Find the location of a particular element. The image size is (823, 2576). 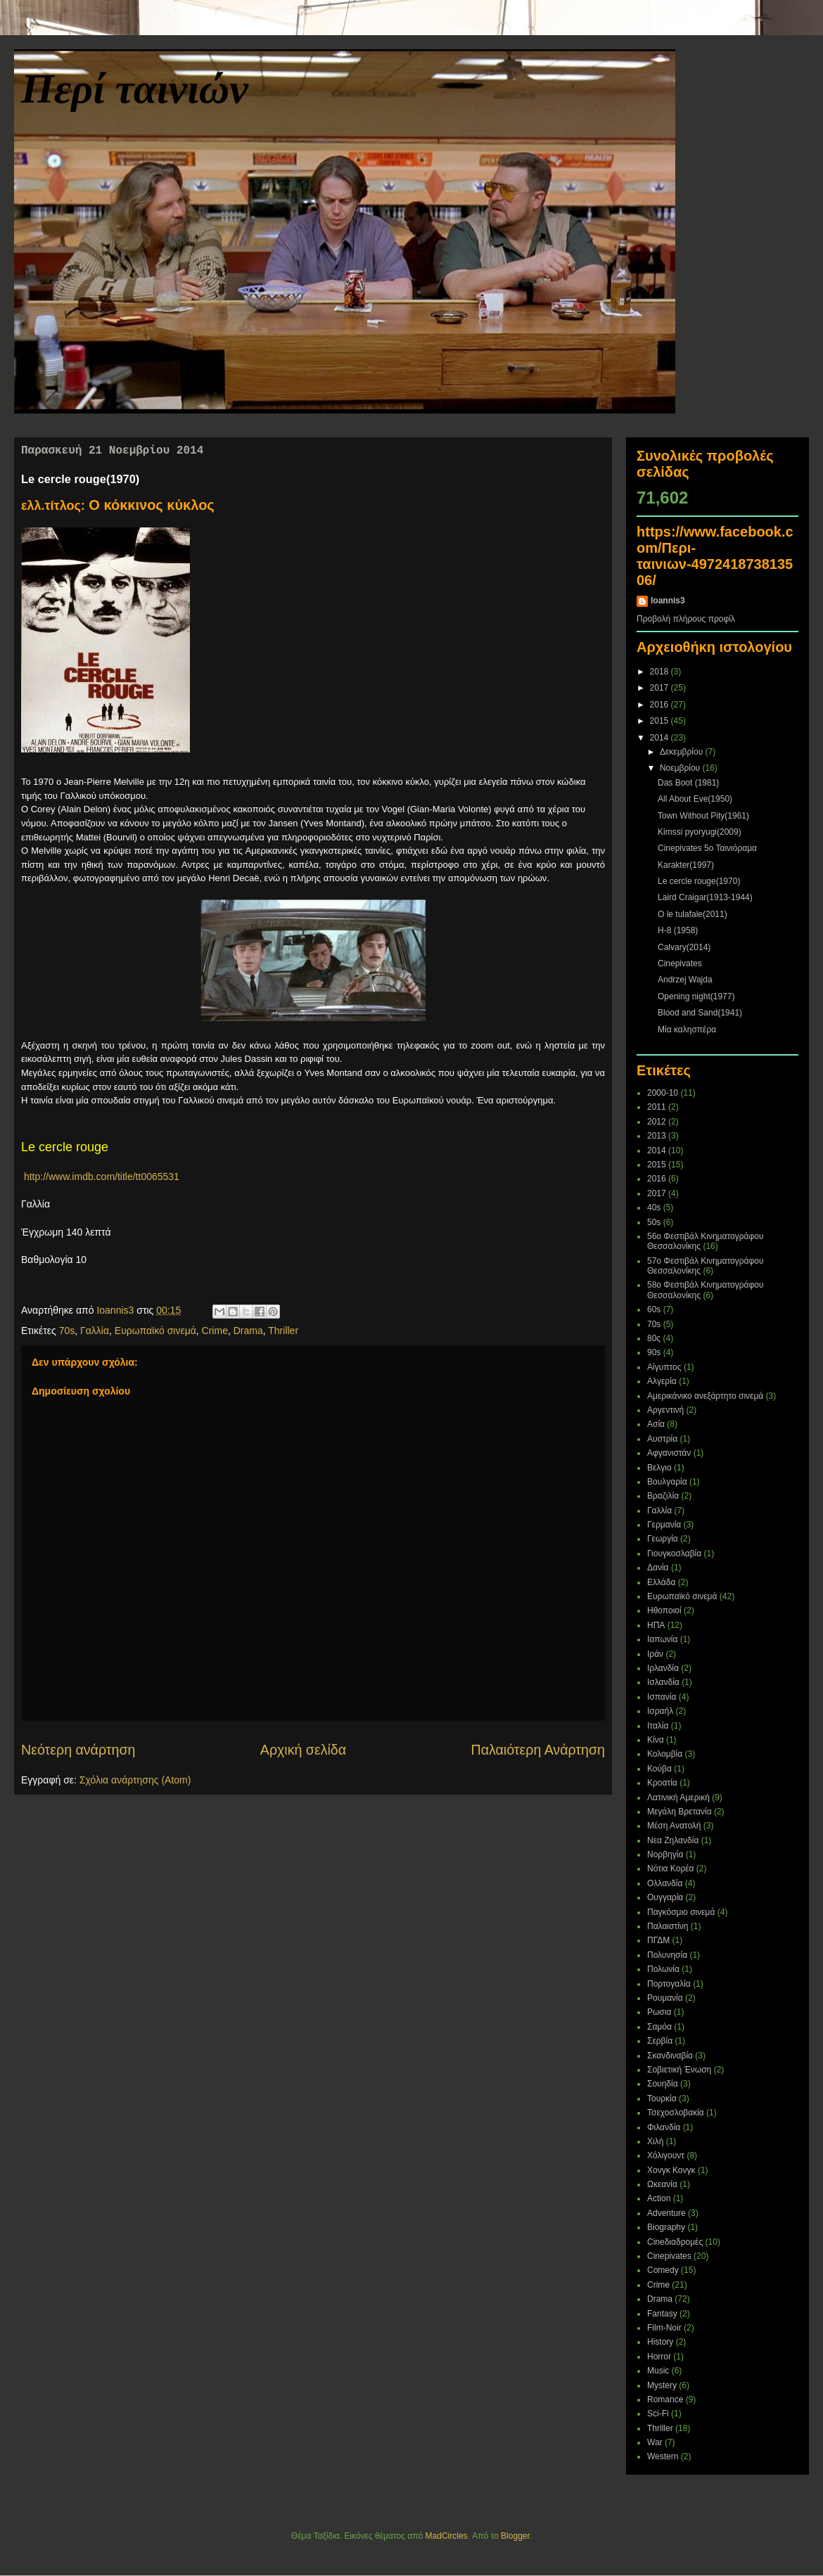

Νοεμβρίου is located at coordinates (681, 768).